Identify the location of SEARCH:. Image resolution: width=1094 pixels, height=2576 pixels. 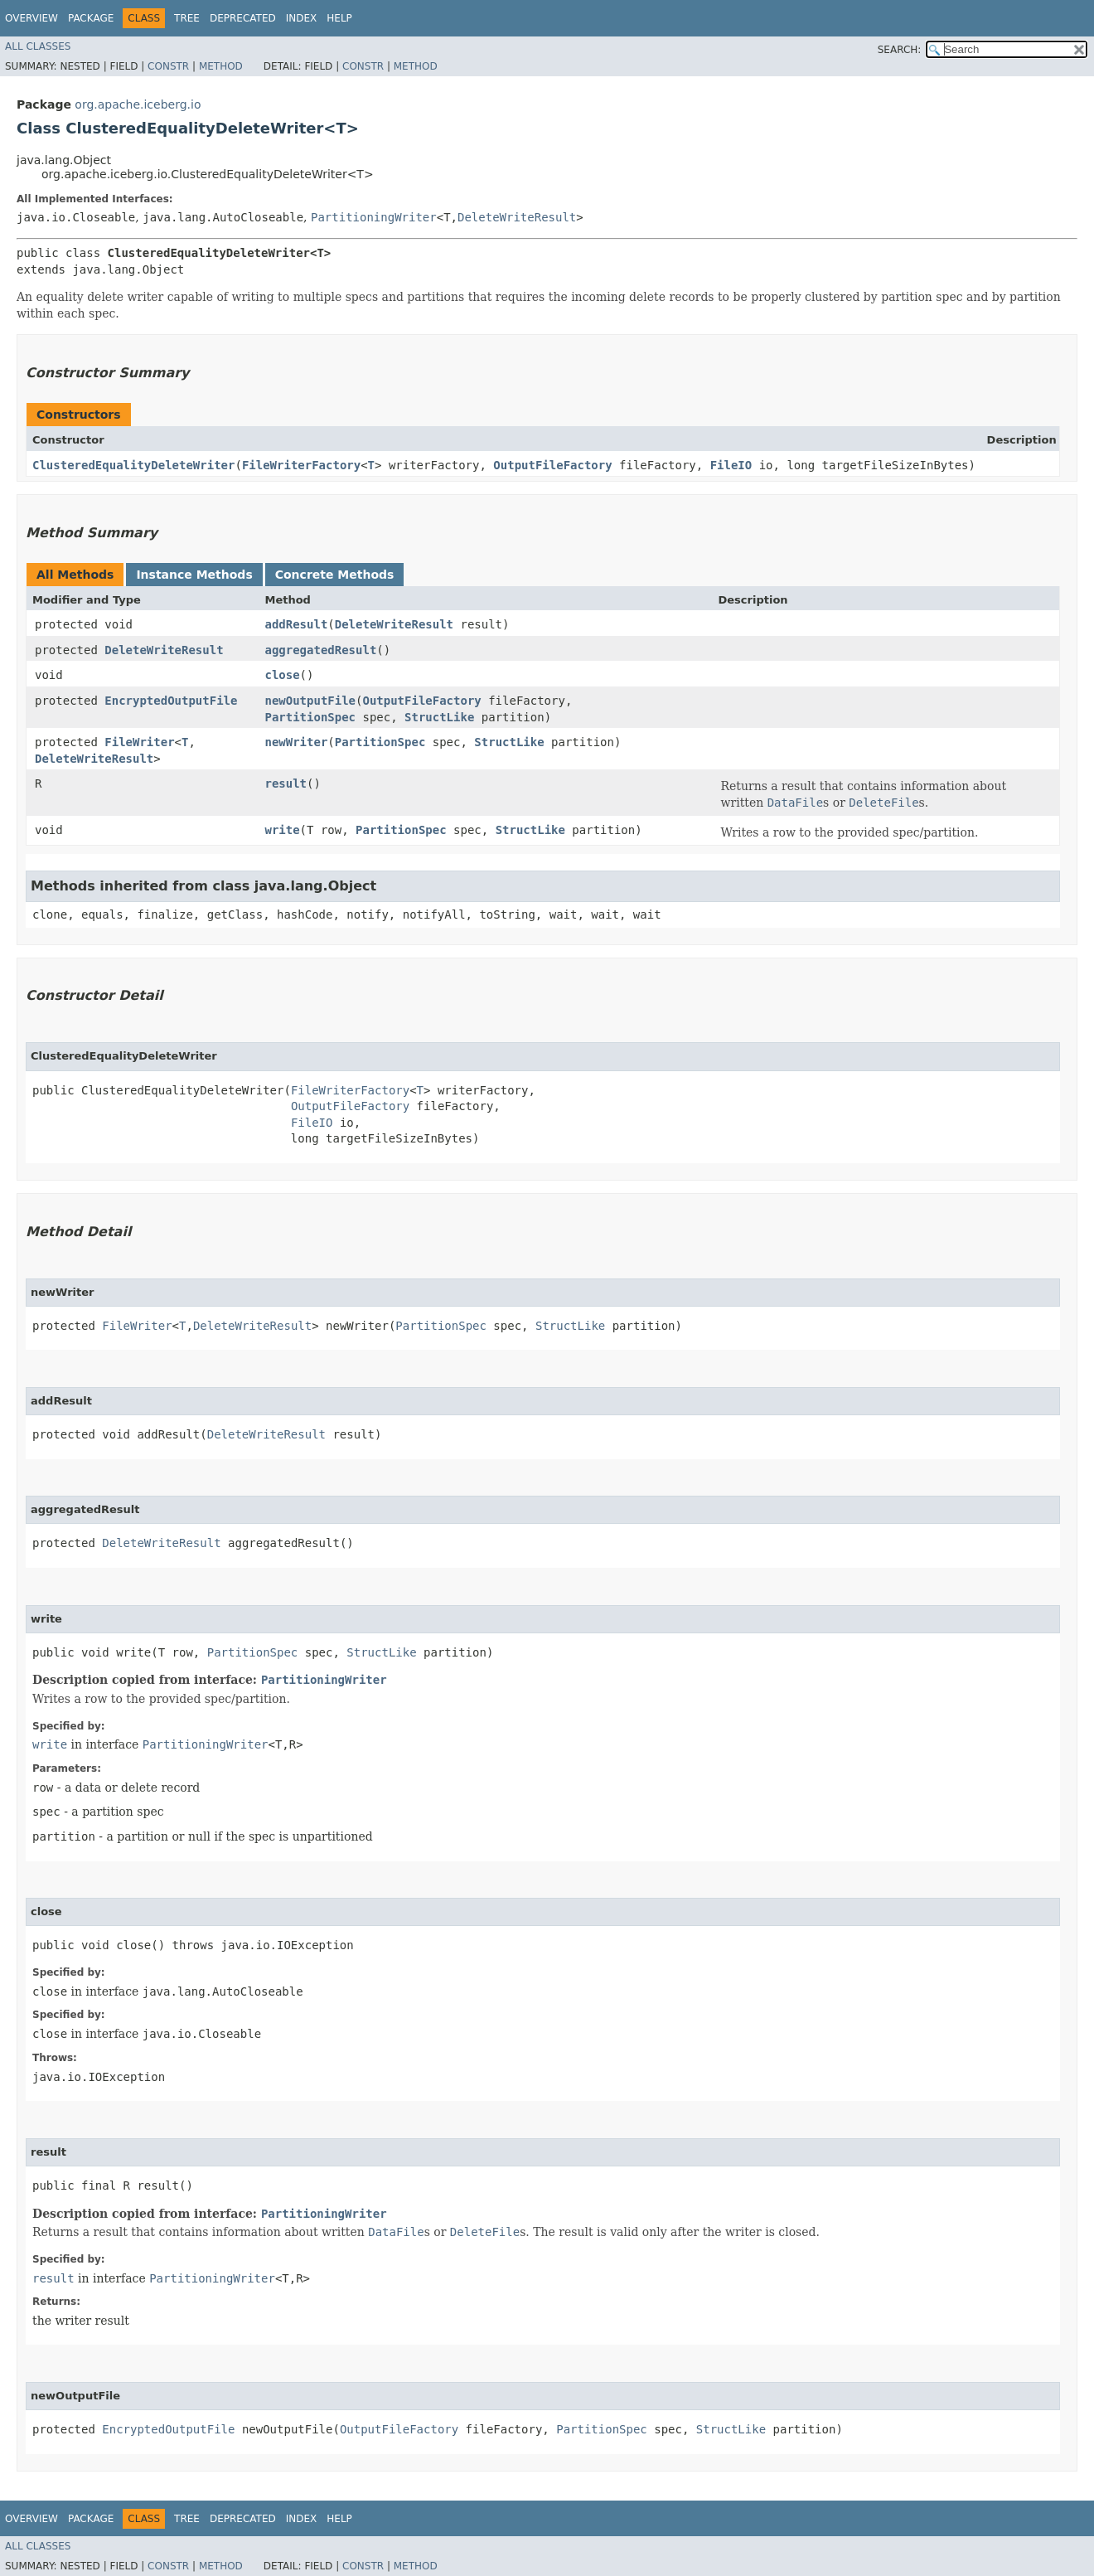
(900, 50).